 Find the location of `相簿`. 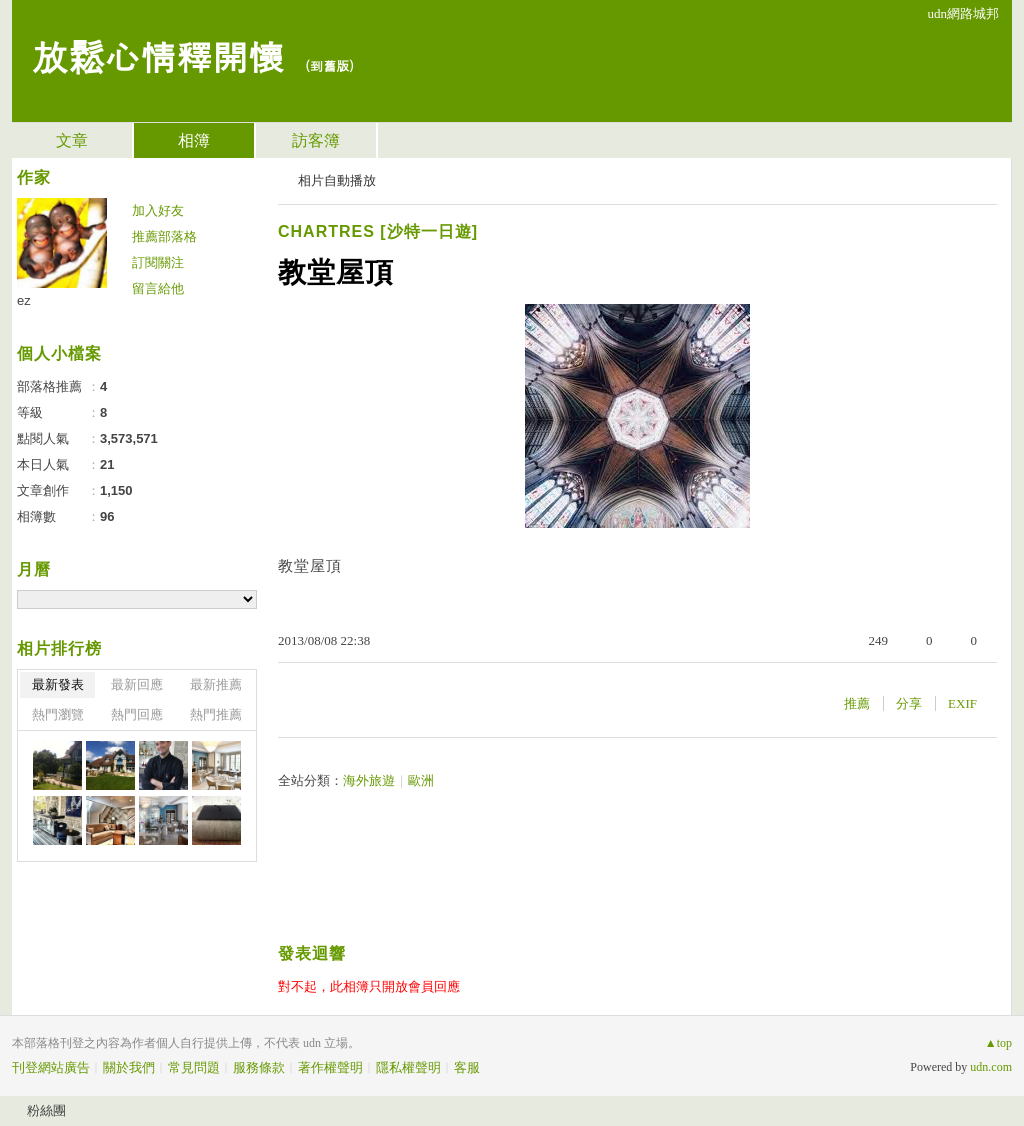

相簿 is located at coordinates (194, 140).